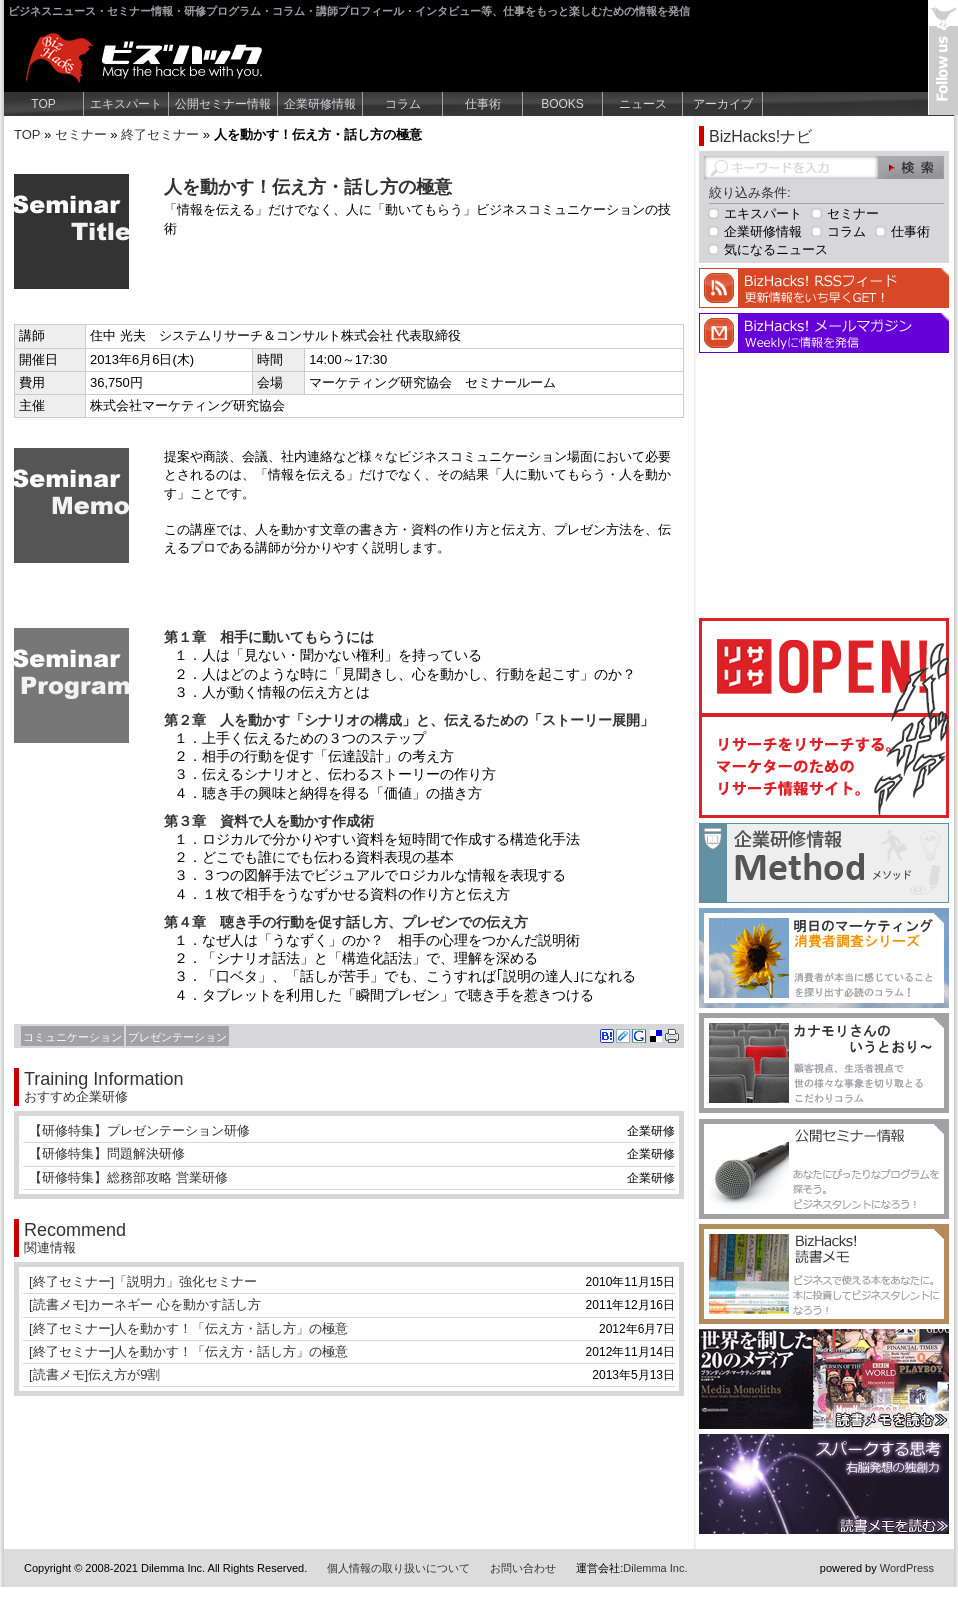  What do you see at coordinates (223, 104) in the screenshot?
I see `公開セミナー情報` at bounding box center [223, 104].